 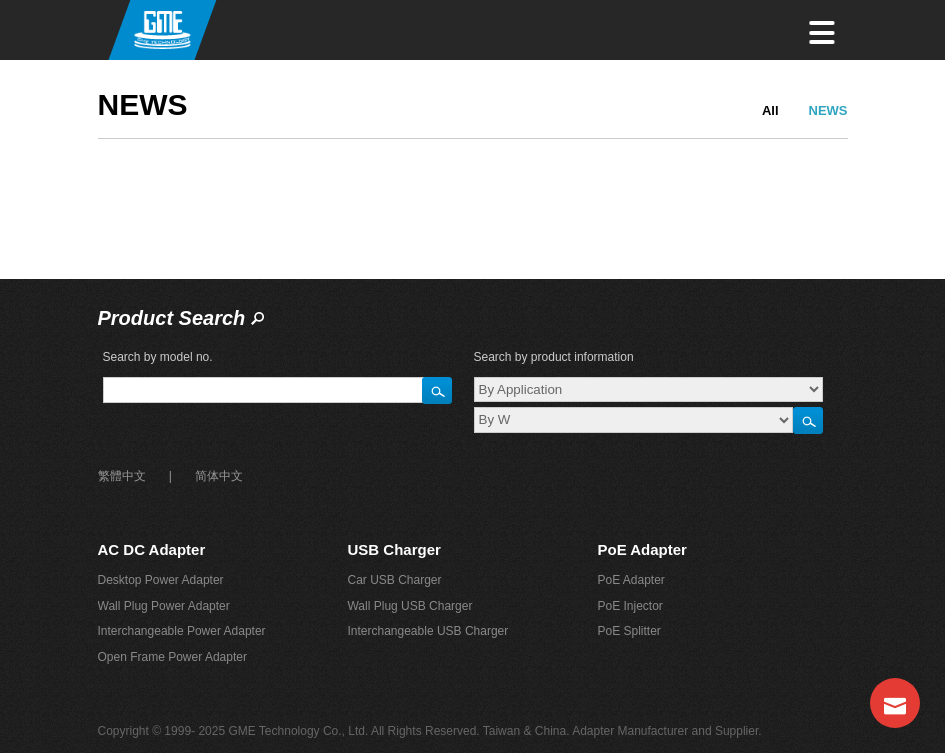 What do you see at coordinates (122, 476) in the screenshot?
I see `繁體中文` at bounding box center [122, 476].